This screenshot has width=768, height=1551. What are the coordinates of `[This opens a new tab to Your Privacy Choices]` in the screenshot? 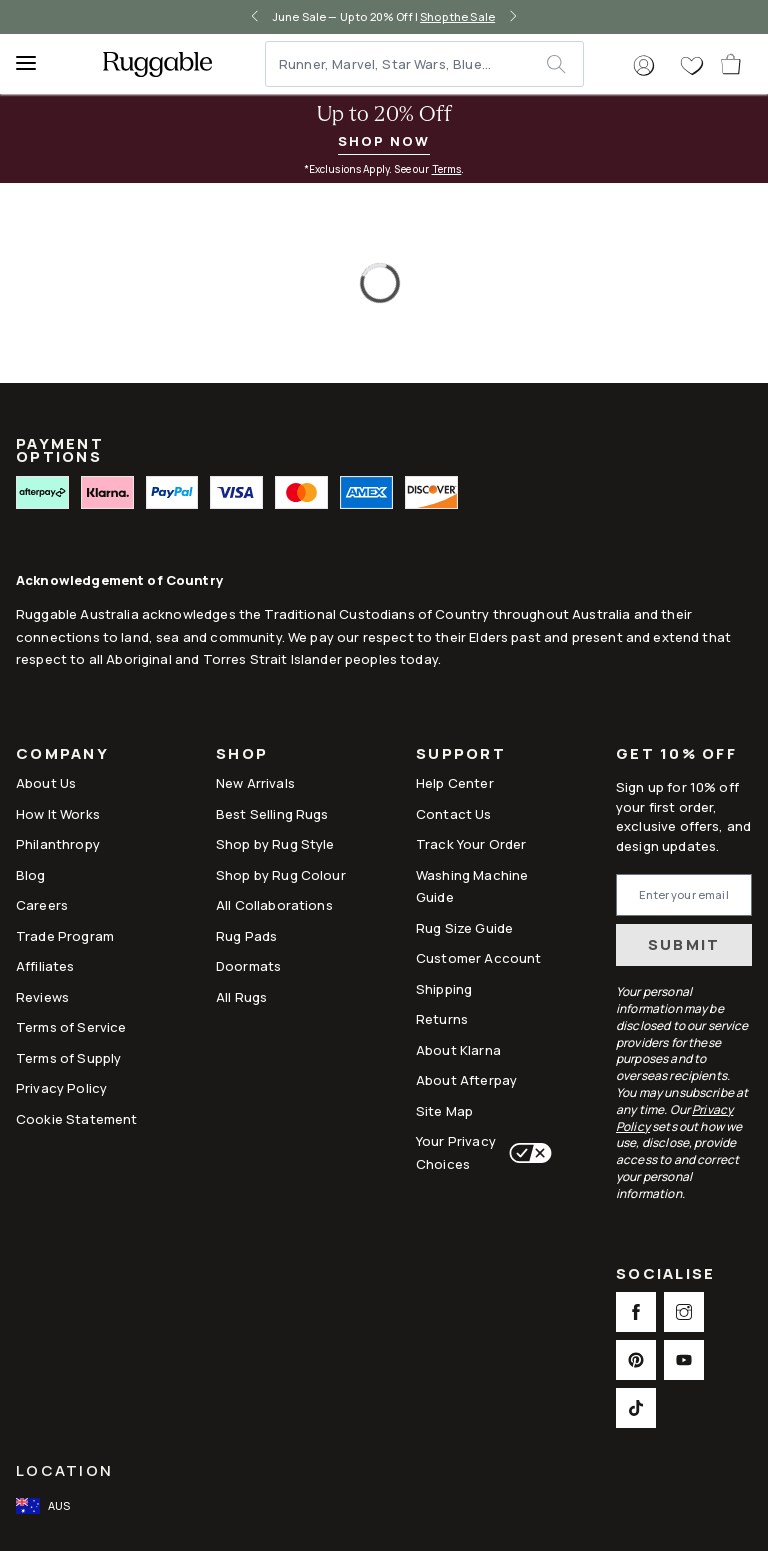 It's located at (526, 1153).